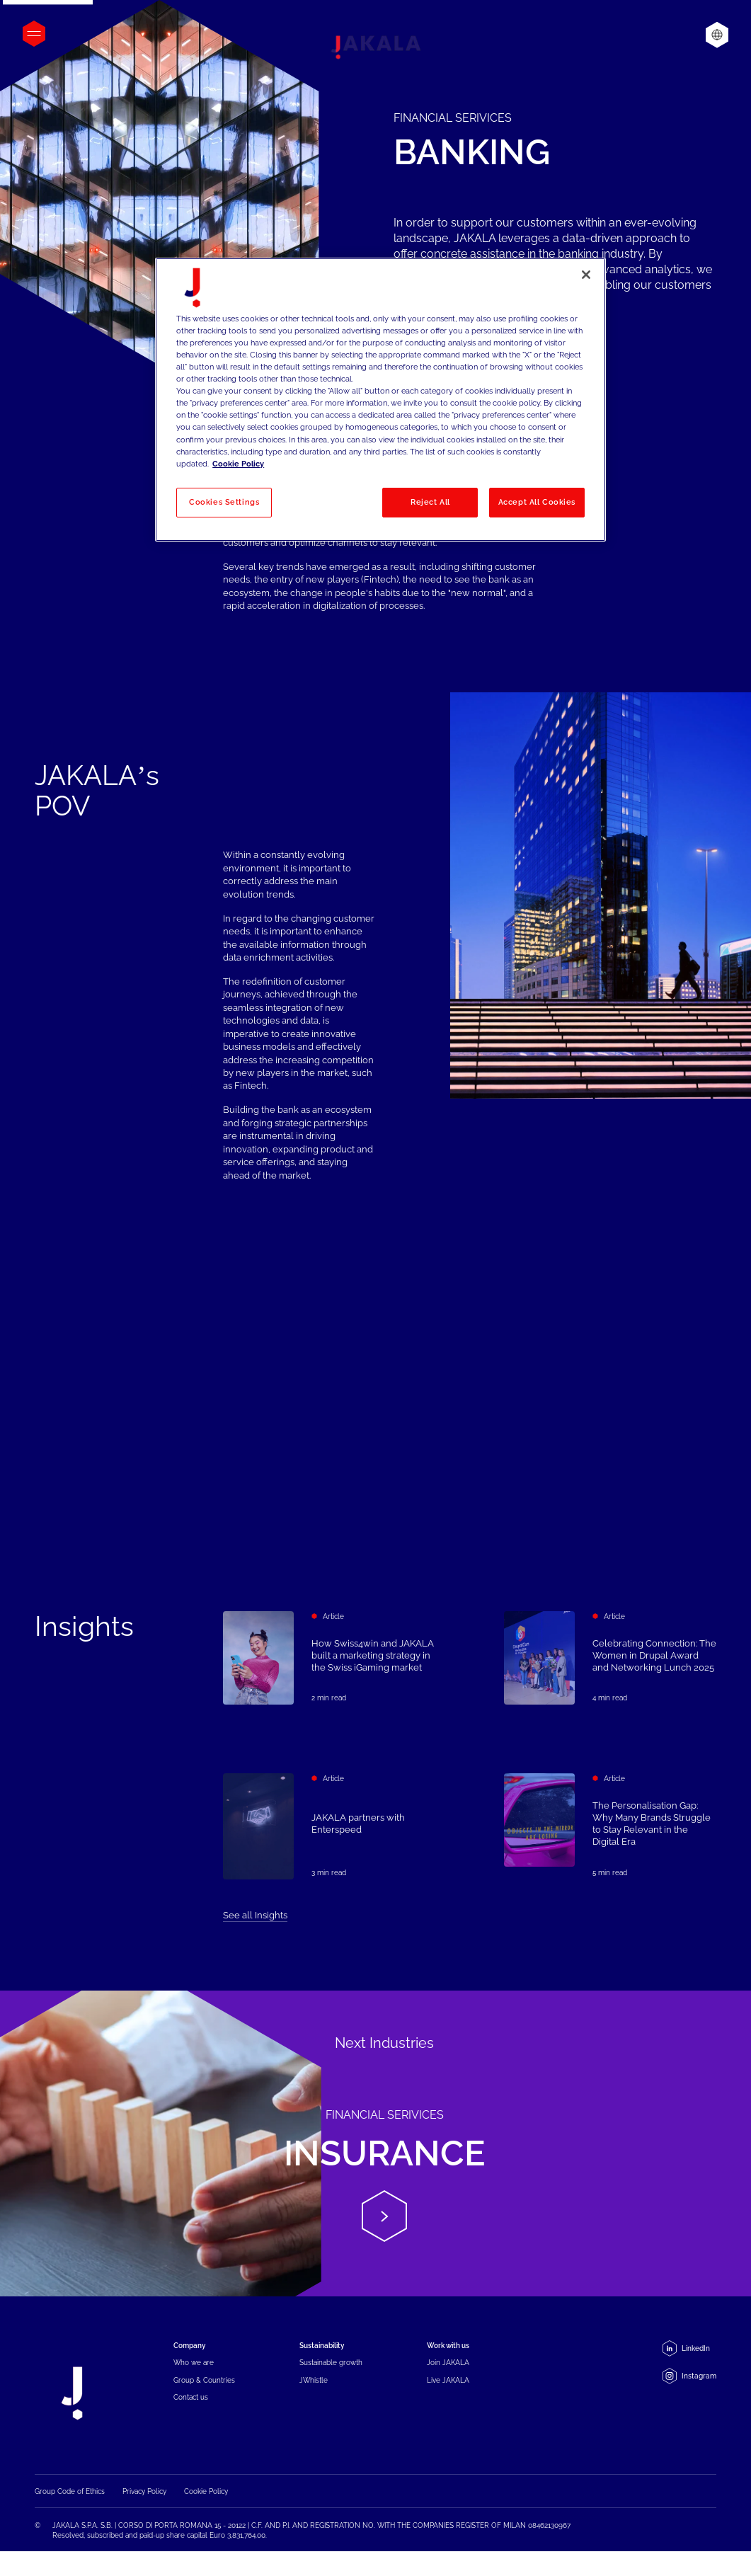  Describe the element at coordinates (380, 400) in the screenshot. I see `[region]` at that location.